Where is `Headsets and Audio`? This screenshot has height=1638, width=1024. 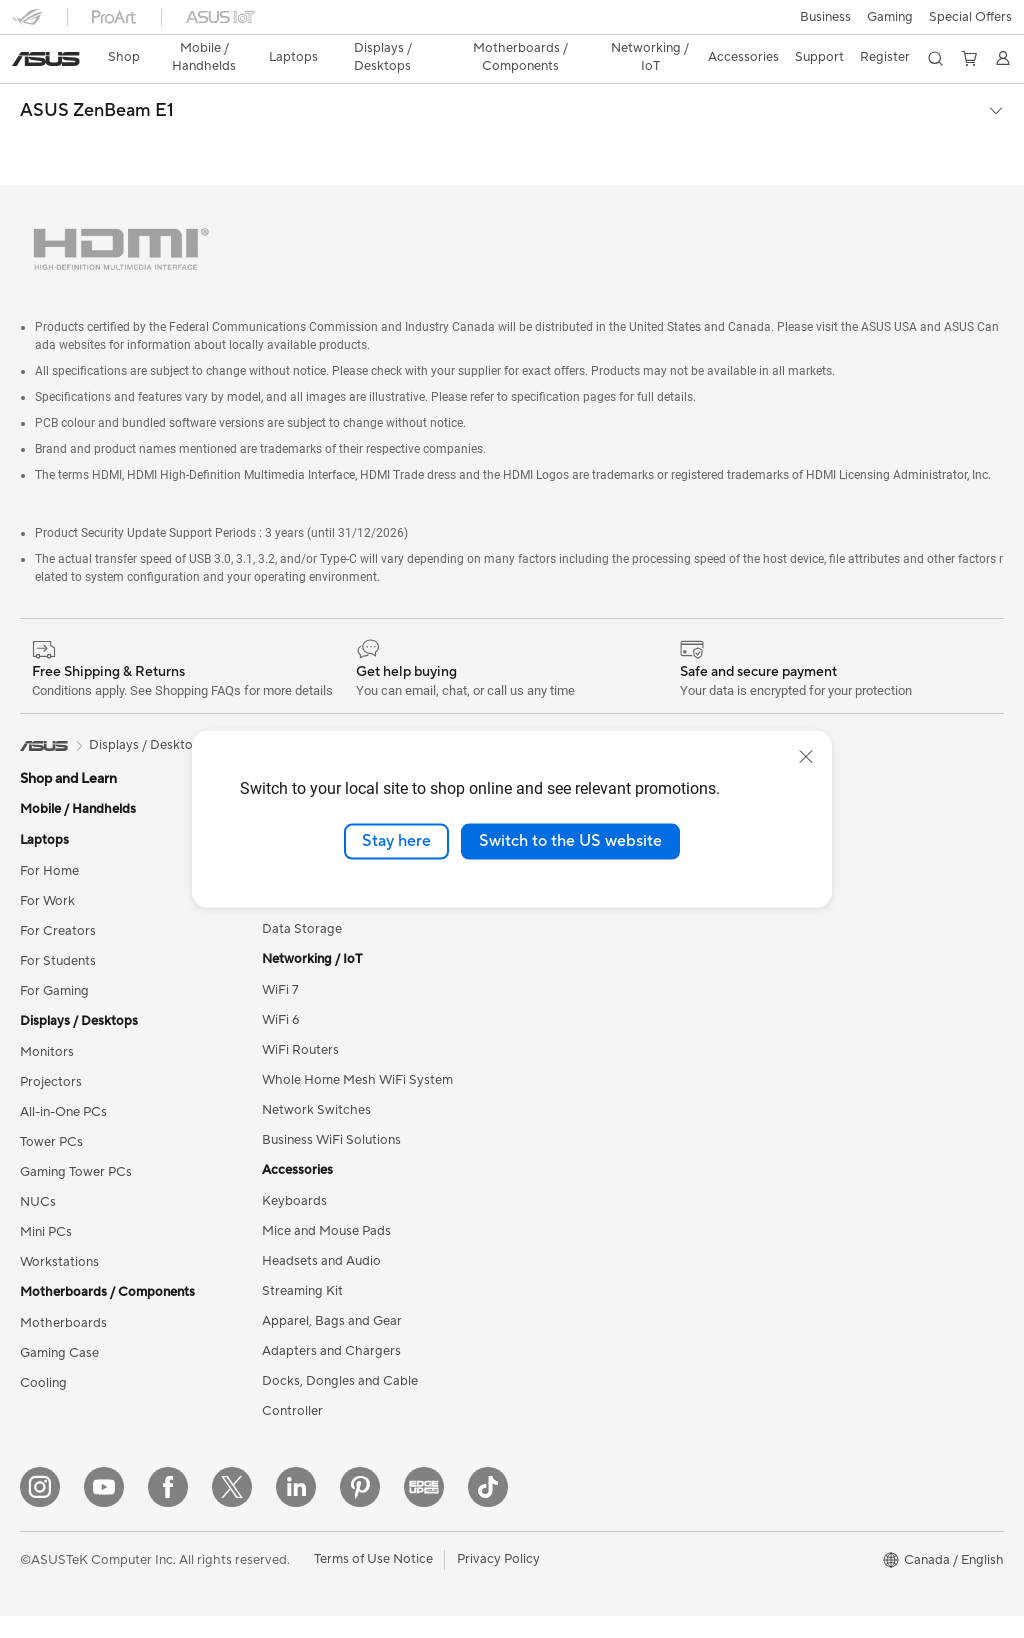
Headsets and Audio is located at coordinates (321, 1180).